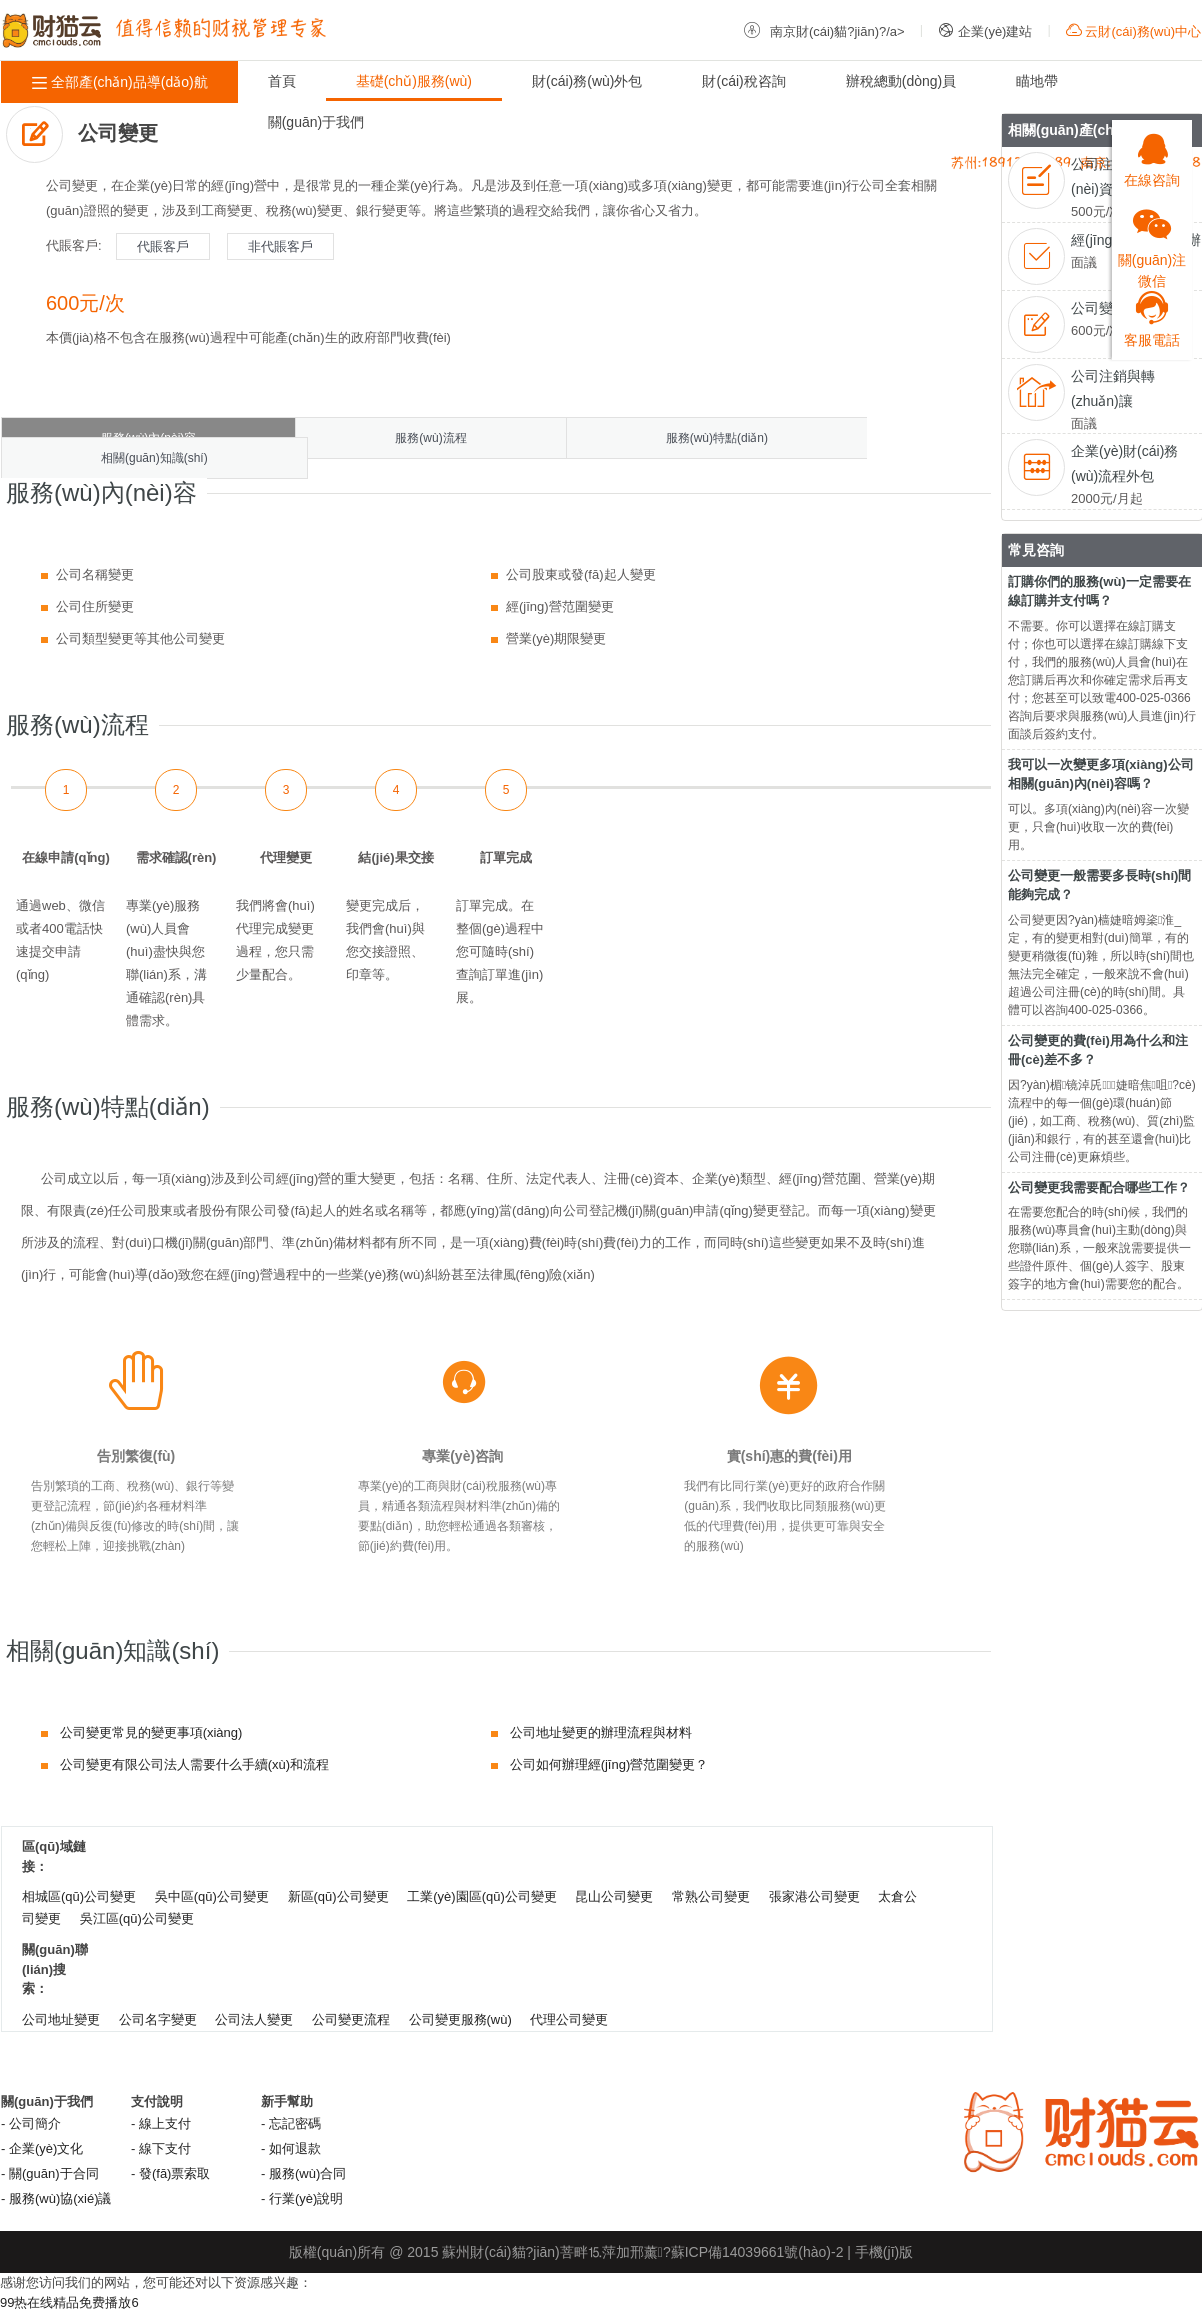  I want to click on 財(cái)稅咨詢, so click(743, 81).